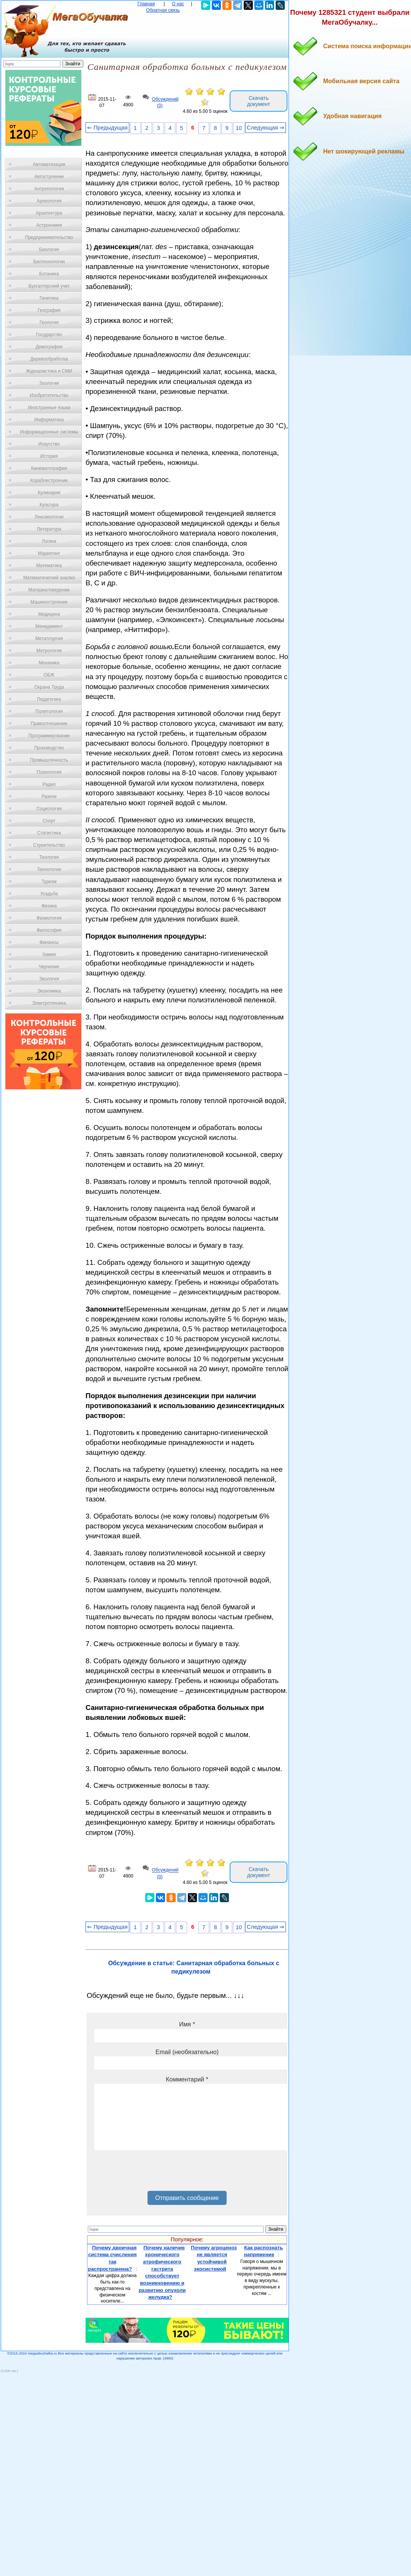 The height and width of the screenshot is (2576, 411). What do you see at coordinates (49, 602) in the screenshot?
I see `Машиностроение` at bounding box center [49, 602].